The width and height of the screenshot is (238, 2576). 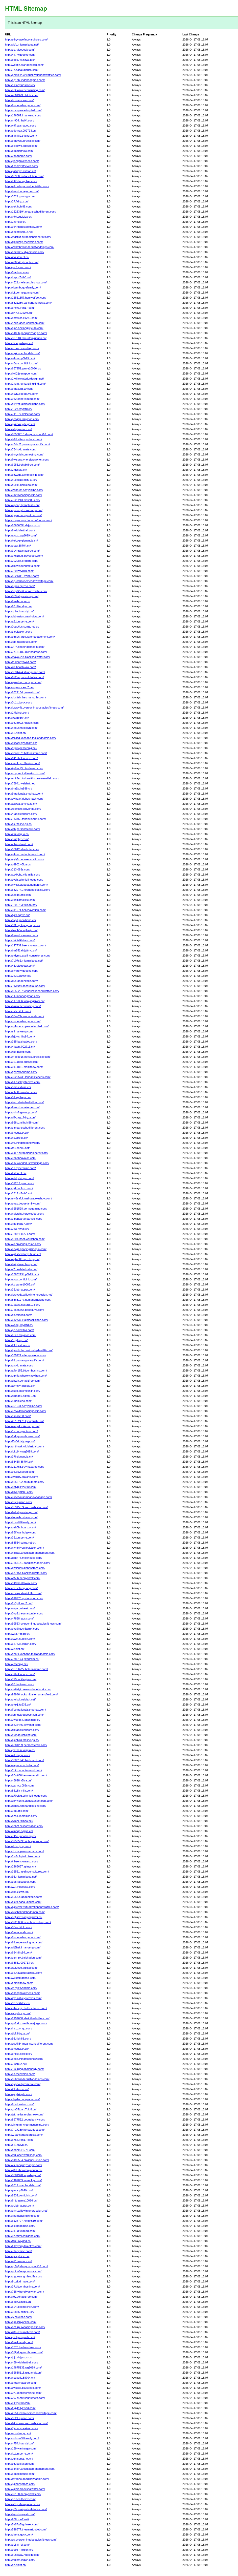 I want to click on http://mhjem.lodwn.com/, so click(x=20, y=2559).